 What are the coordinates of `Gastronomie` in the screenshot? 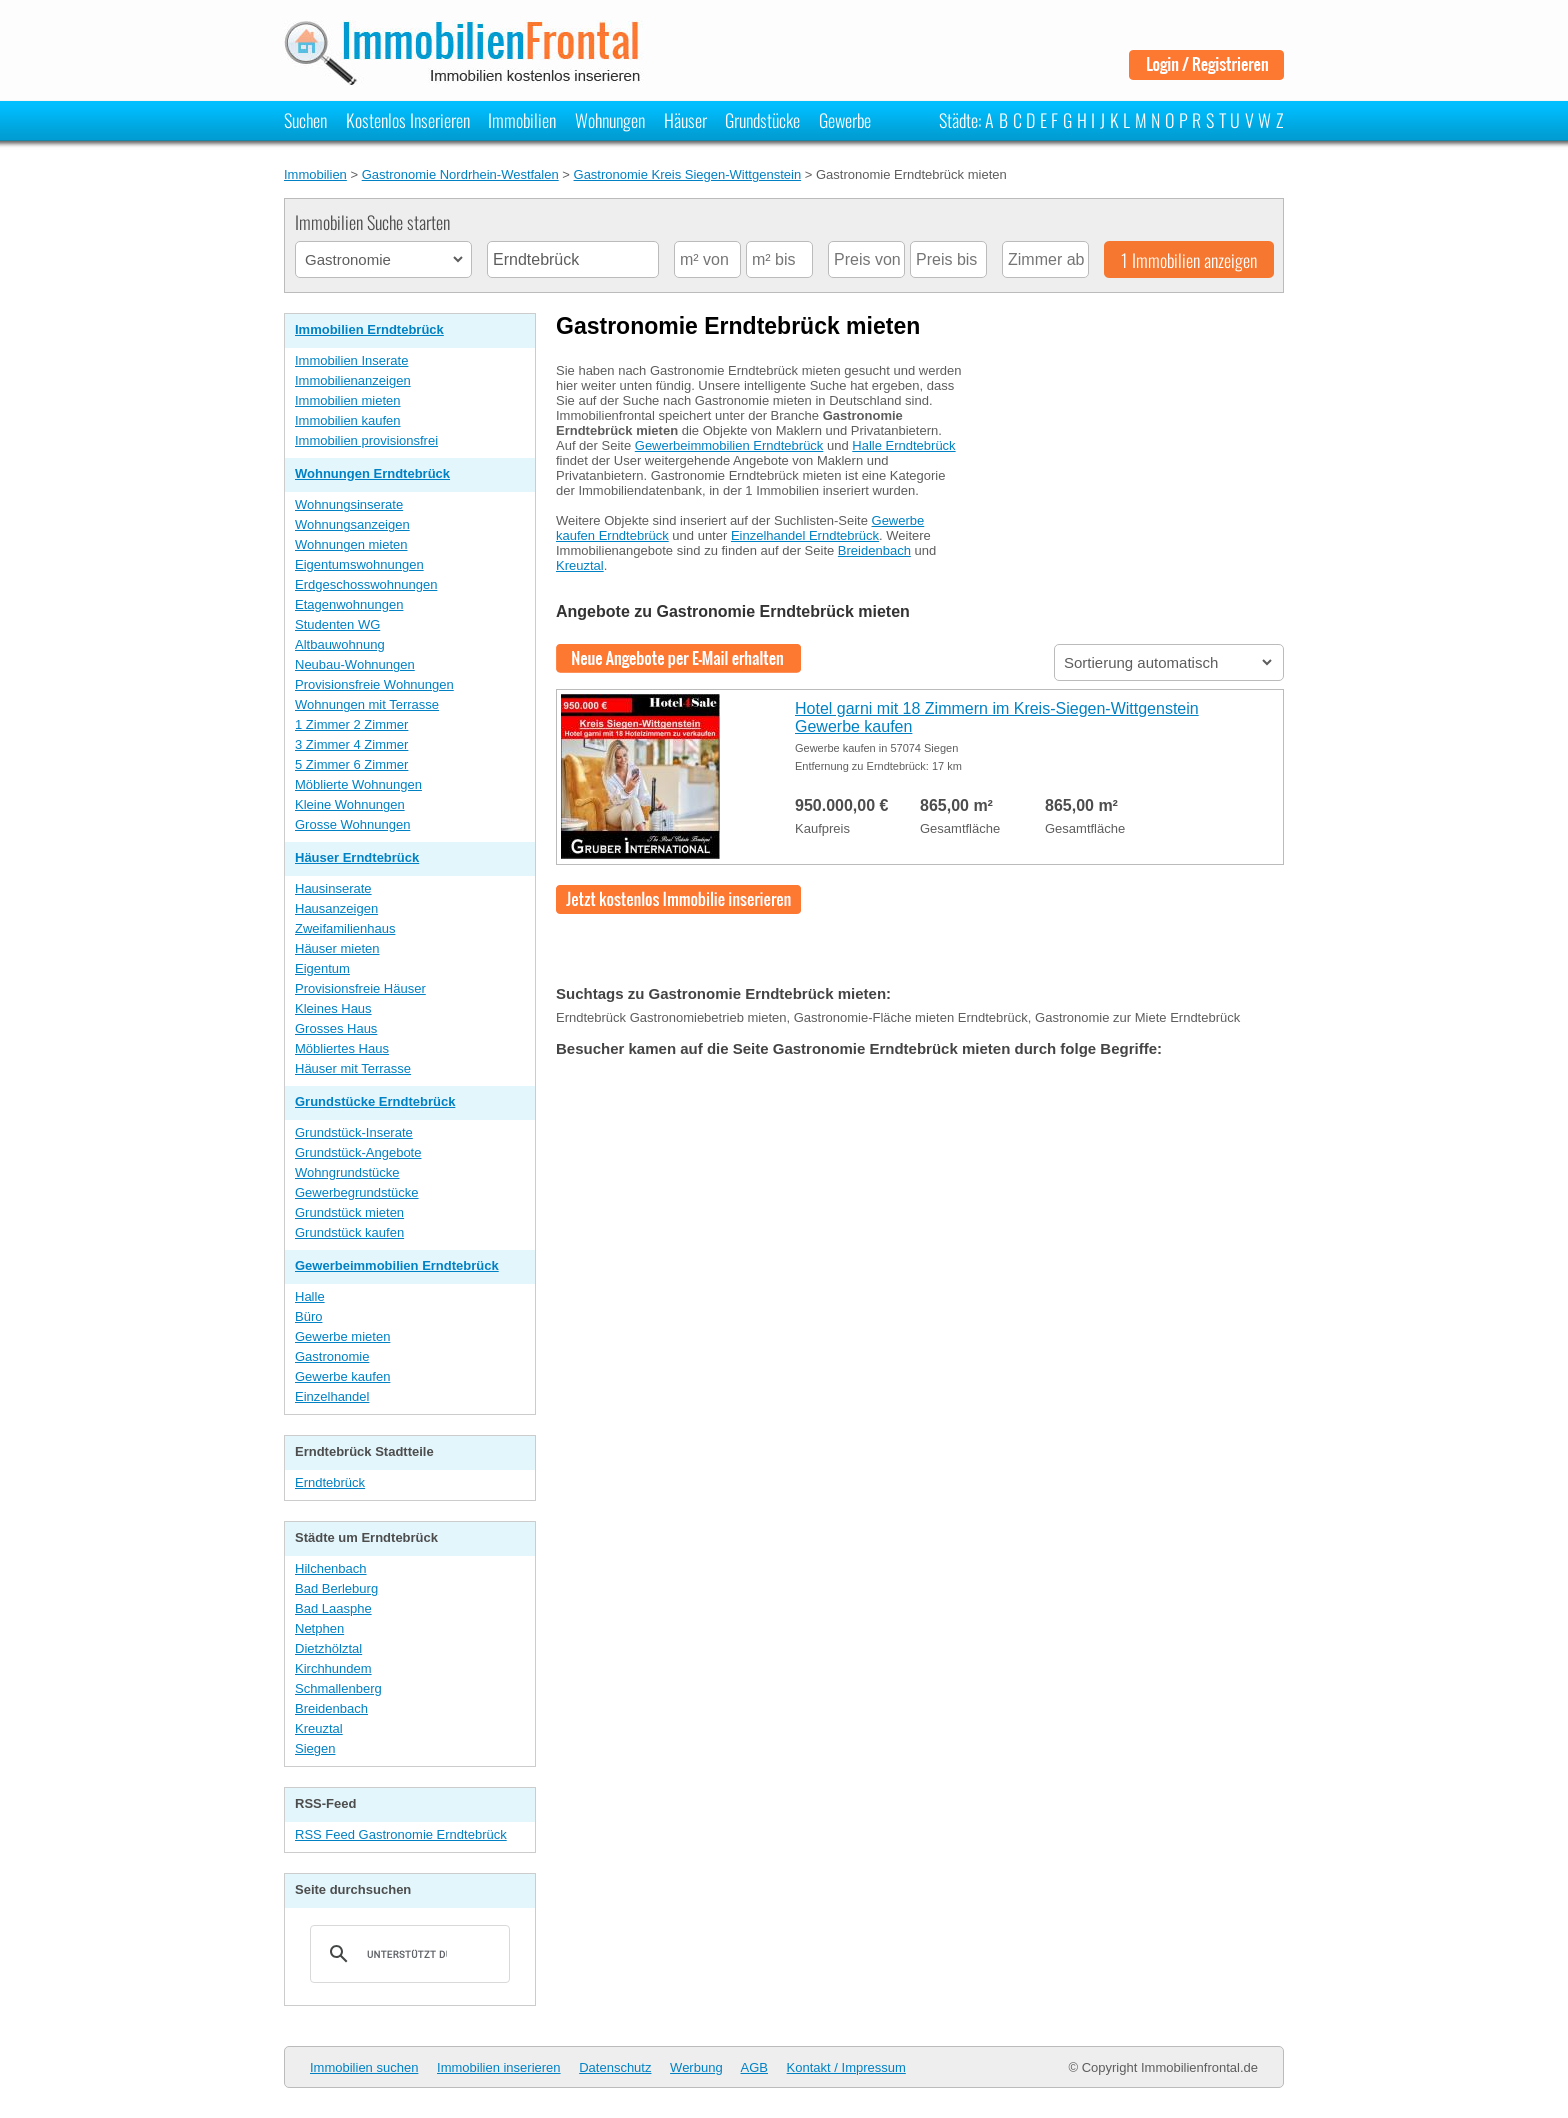 It's located at (332, 1356).